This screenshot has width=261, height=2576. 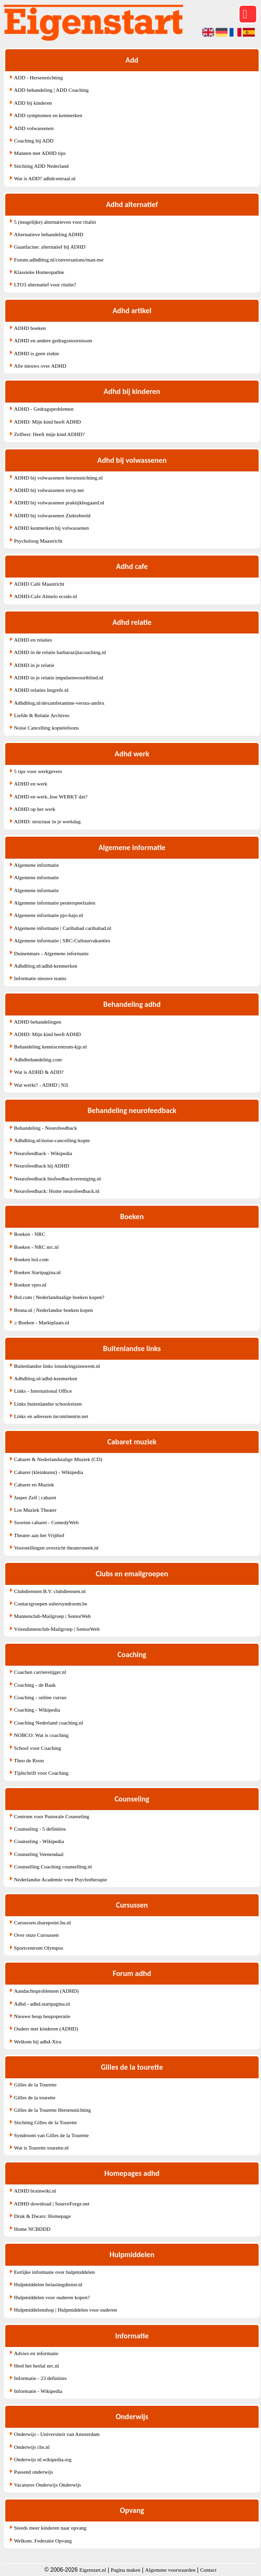 What do you see at coordinates (58, 259) in the screenshot?
I see `Forum.adhdblog.nl/conversations/man-me` at bounding box center [58, 259].